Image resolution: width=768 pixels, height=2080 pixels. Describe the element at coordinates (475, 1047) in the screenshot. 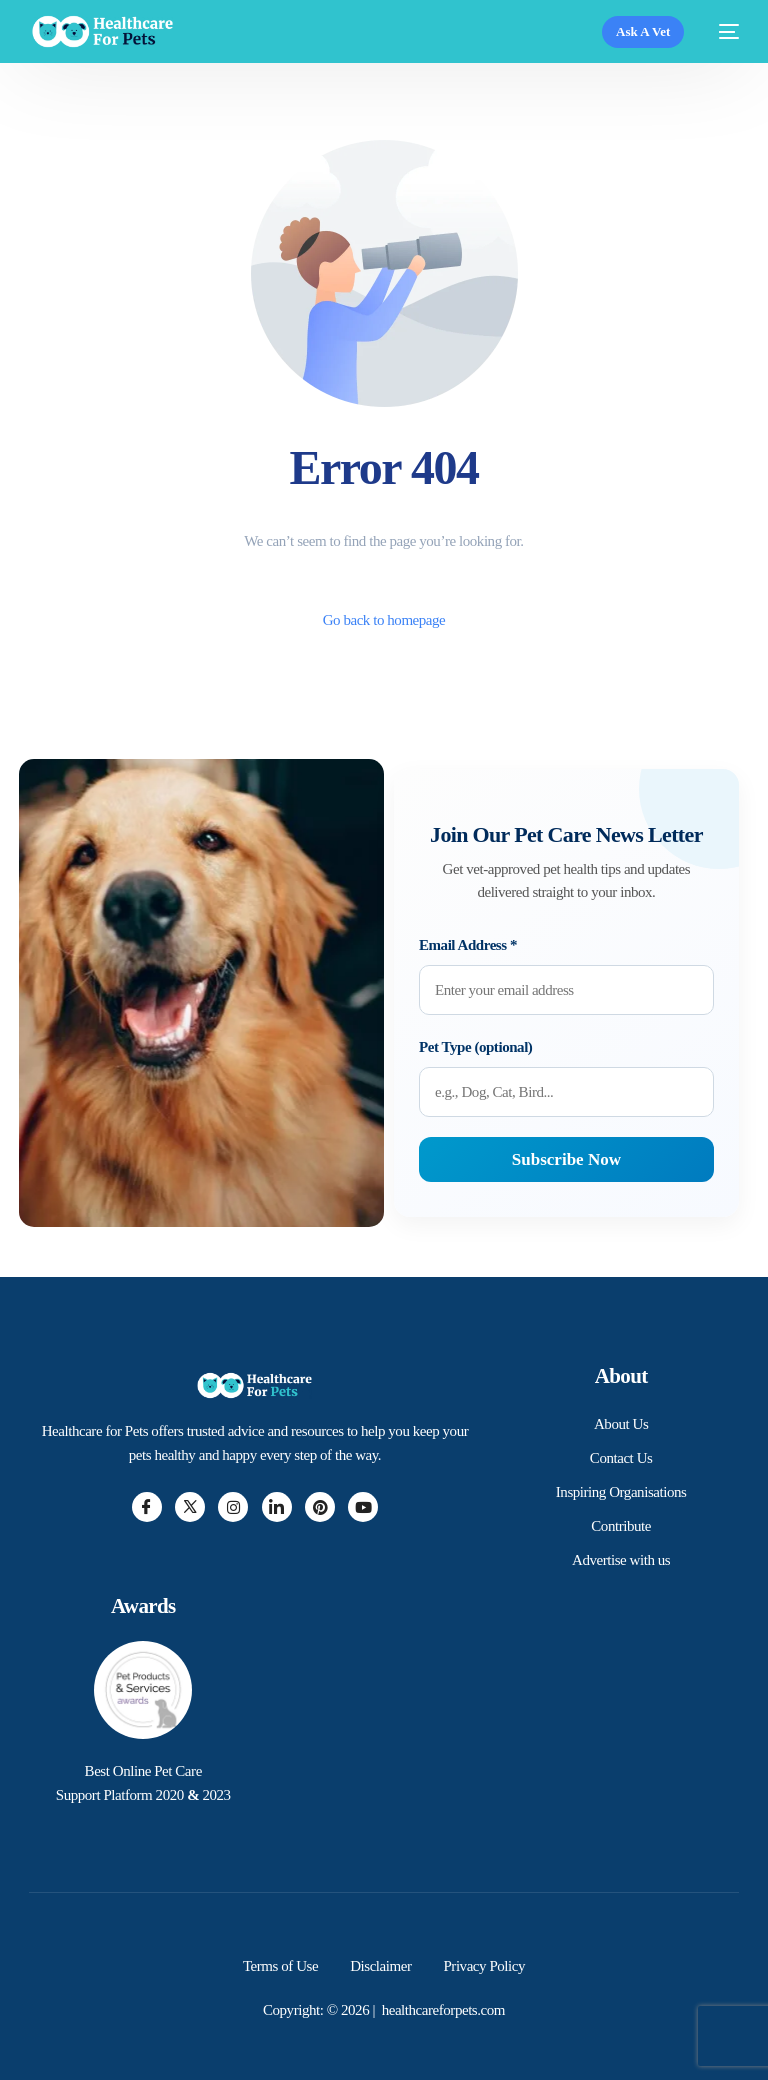

I see `Pet Type (optional)` at that location.